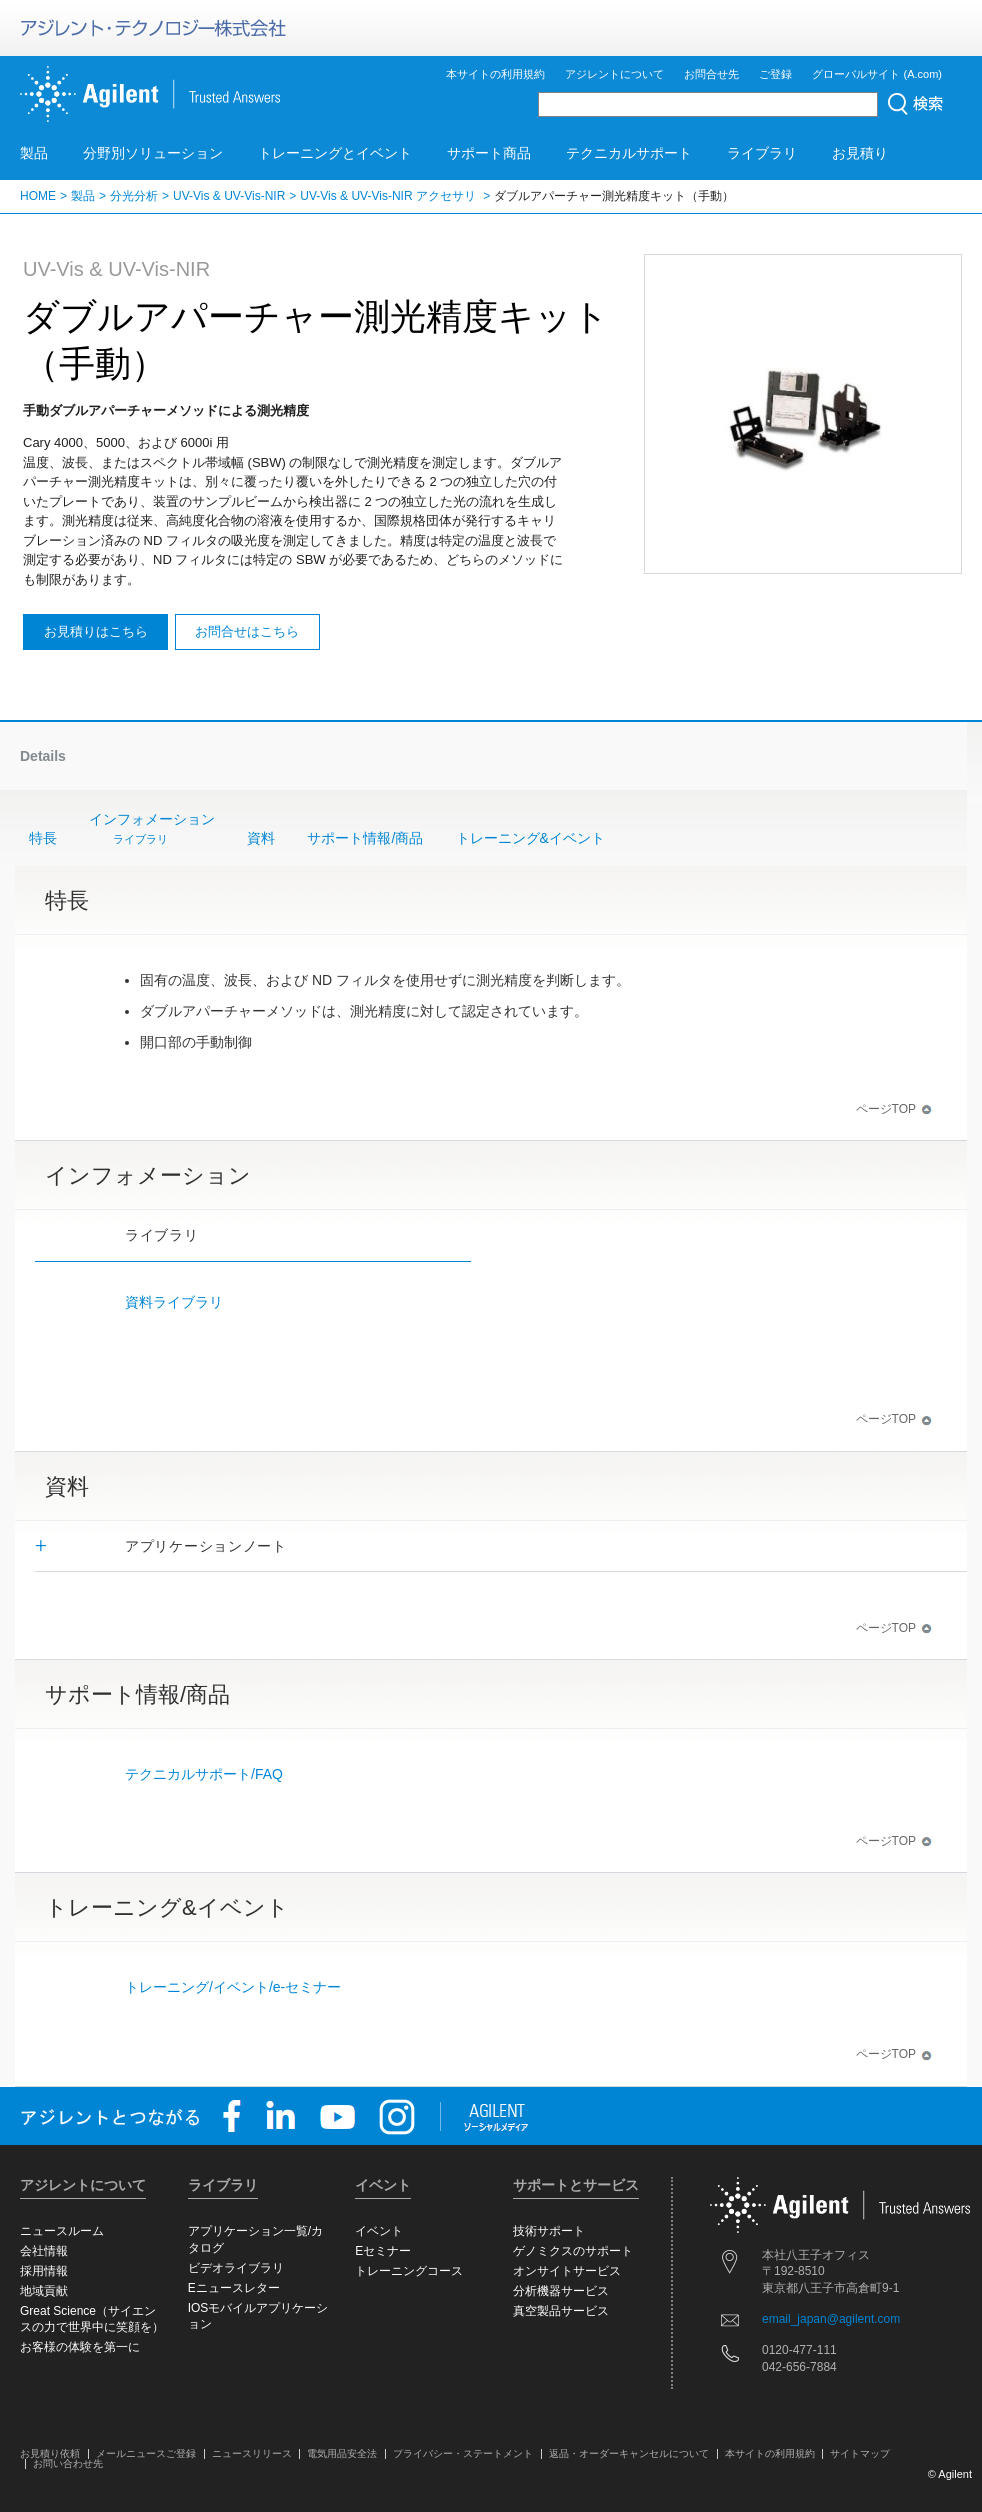  What do you see at coordinates (236, 2268) in the screenshot?
I see `ビデオライブラリ` at bounding box center [236, 2268].